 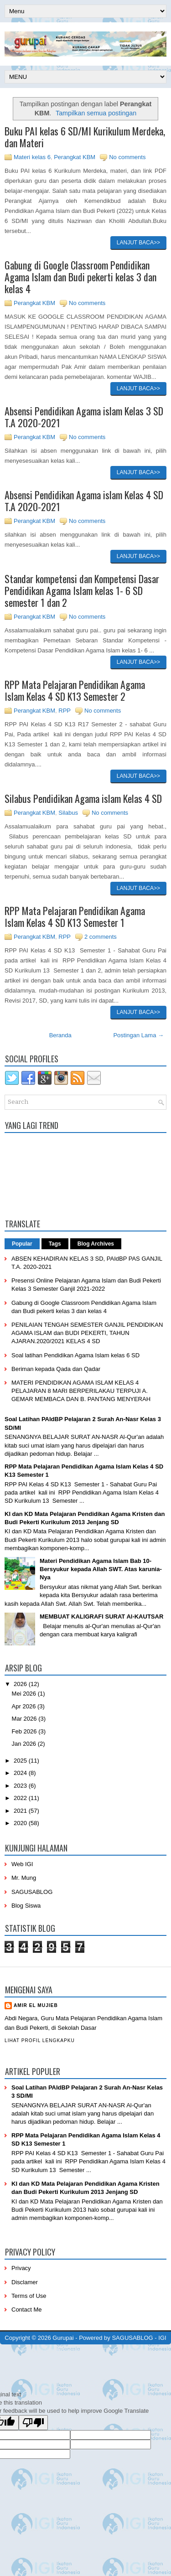 I want to click on Beranda, so click(x=60, y=1035).